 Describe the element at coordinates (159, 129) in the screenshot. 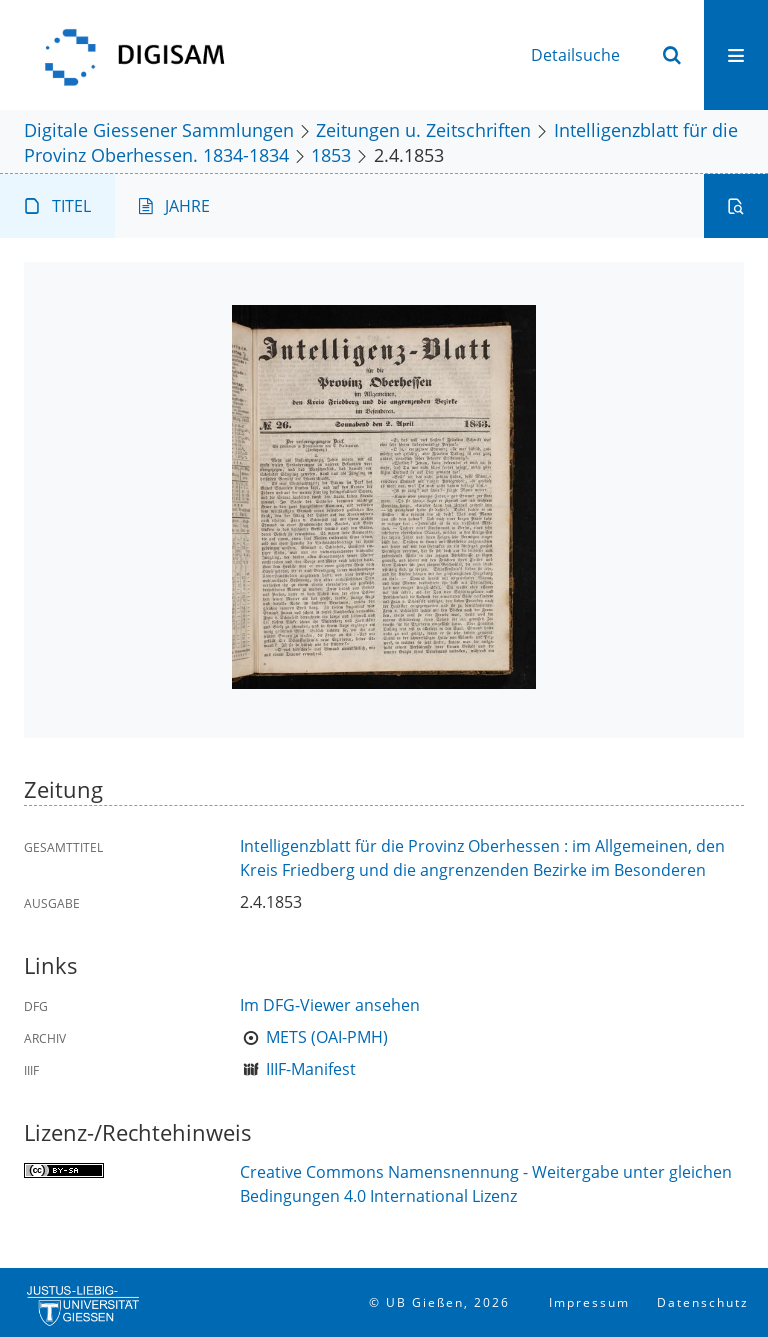

I see `Digitale Giessener Sammlungen` at that location.